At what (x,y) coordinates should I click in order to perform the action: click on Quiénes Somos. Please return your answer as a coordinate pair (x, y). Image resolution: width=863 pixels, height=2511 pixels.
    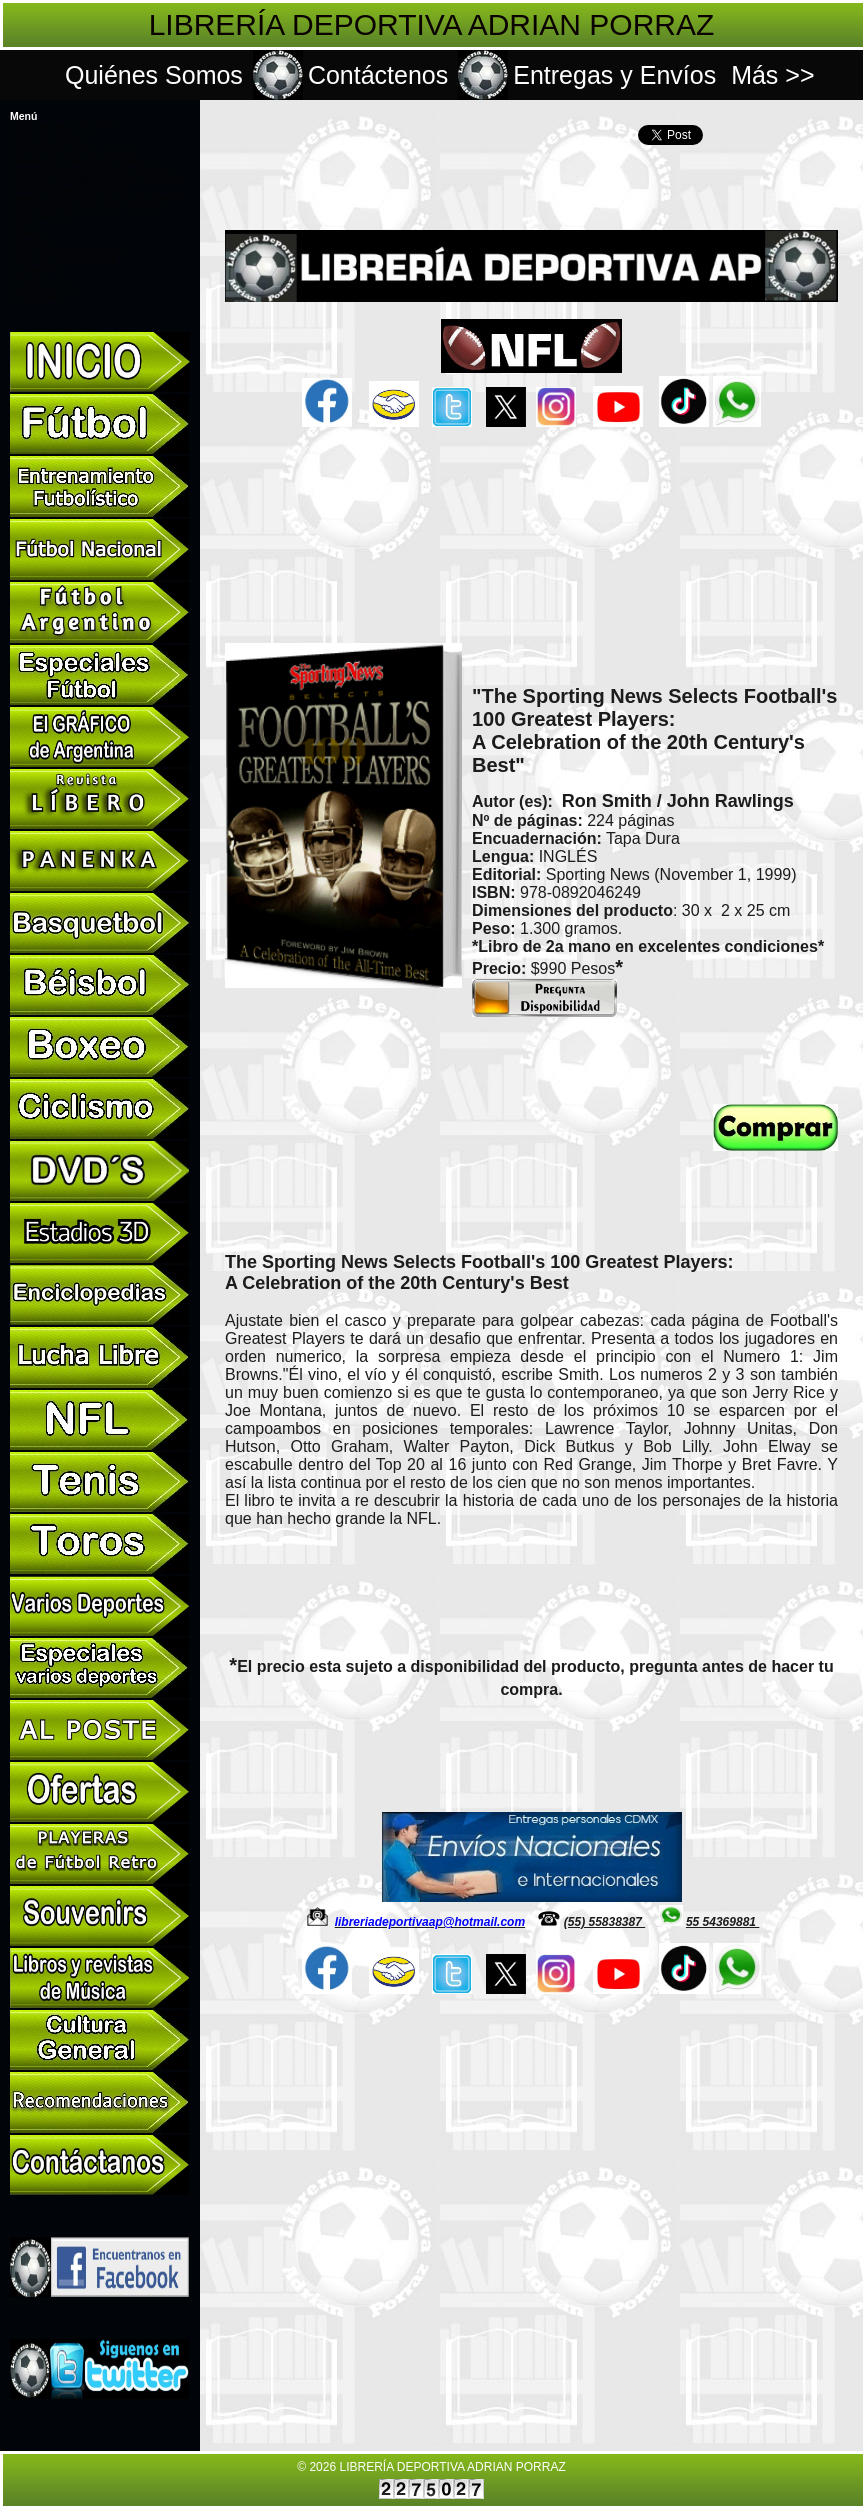
    Looking at the image, I should click on (154, 75).